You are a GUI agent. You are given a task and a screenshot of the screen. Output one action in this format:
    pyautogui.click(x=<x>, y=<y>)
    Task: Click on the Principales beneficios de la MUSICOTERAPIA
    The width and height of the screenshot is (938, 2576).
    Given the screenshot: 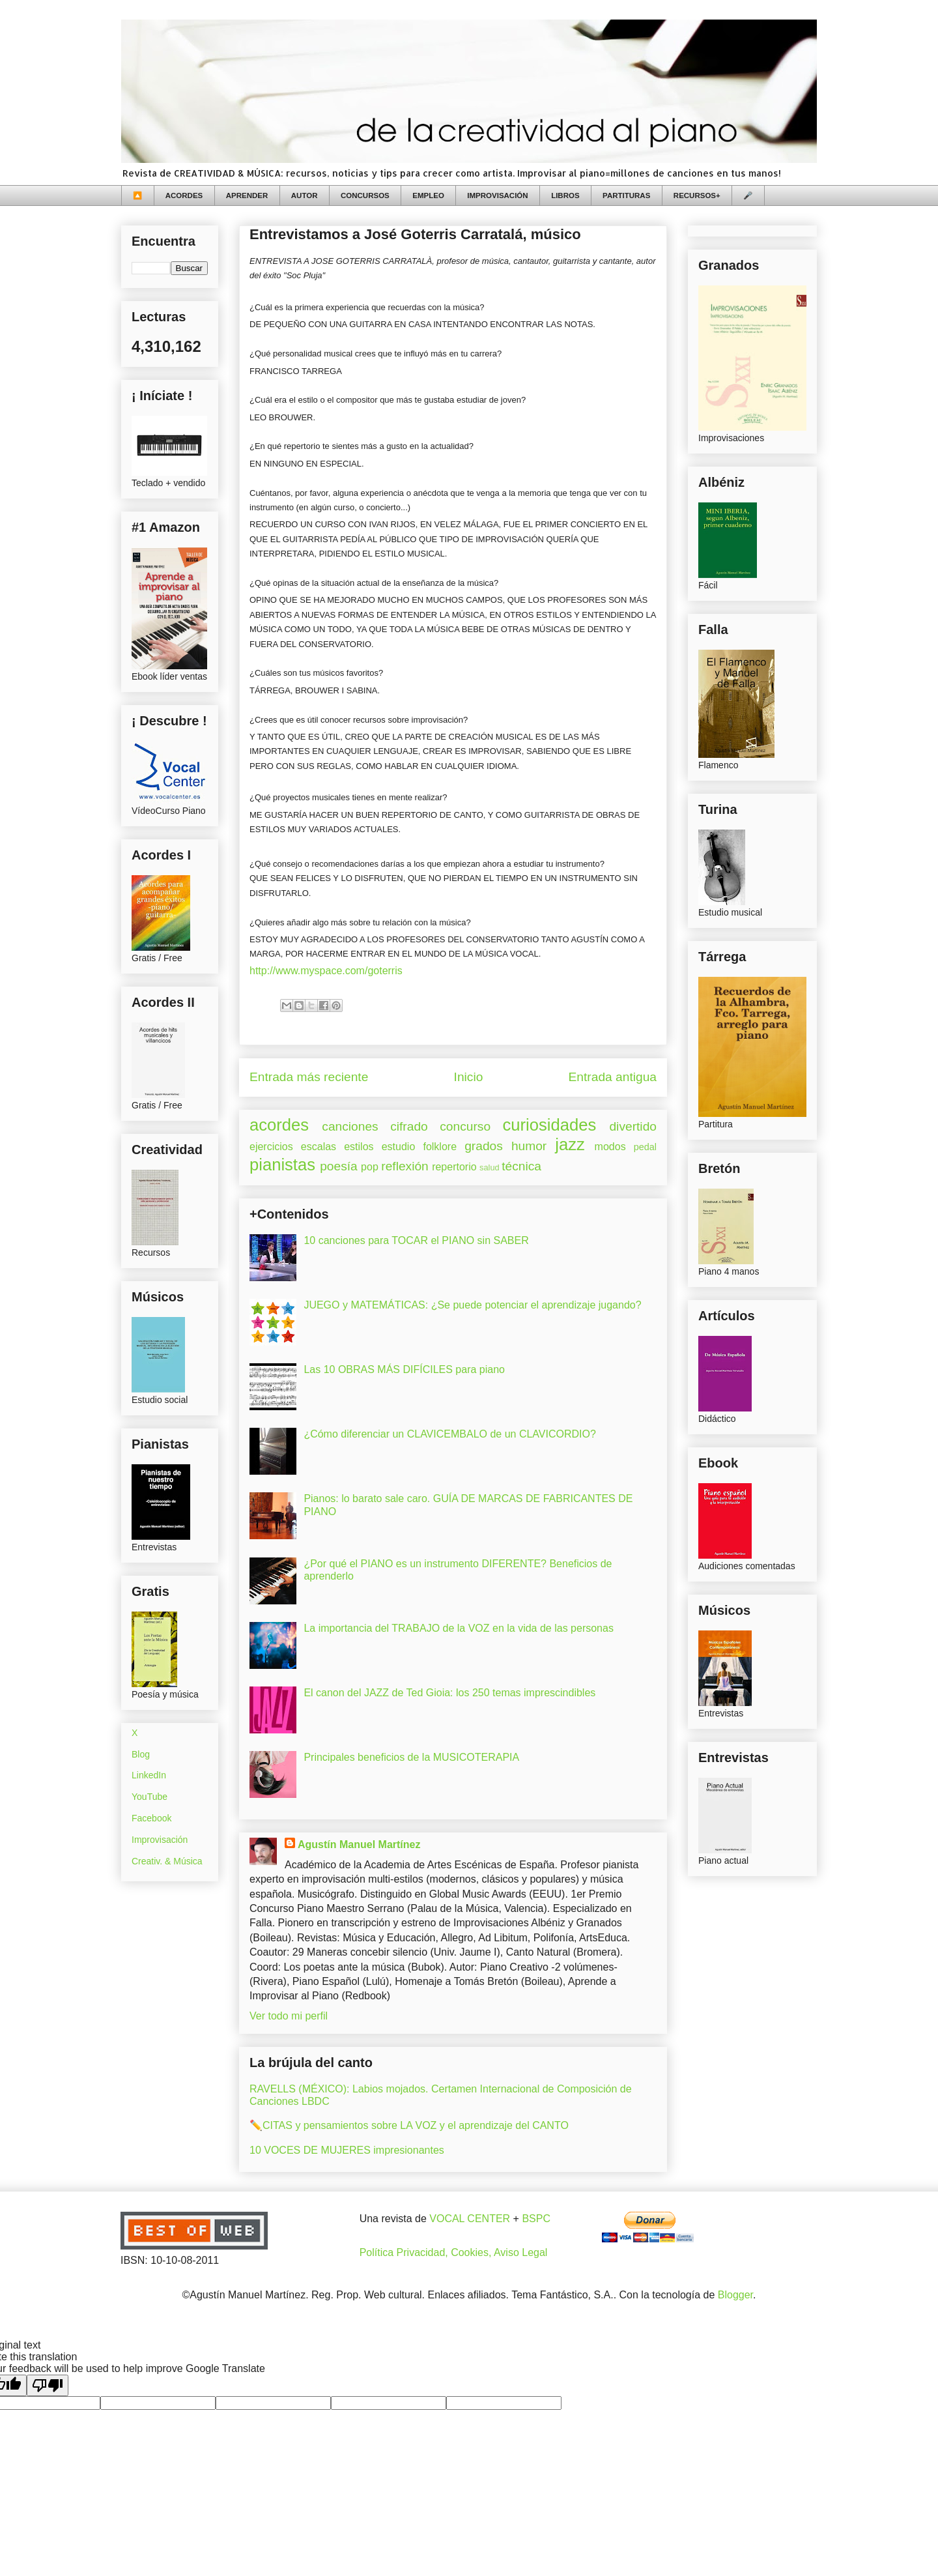 What is the action you would take?
    pyautogui.click(x=411, y=1757)
    